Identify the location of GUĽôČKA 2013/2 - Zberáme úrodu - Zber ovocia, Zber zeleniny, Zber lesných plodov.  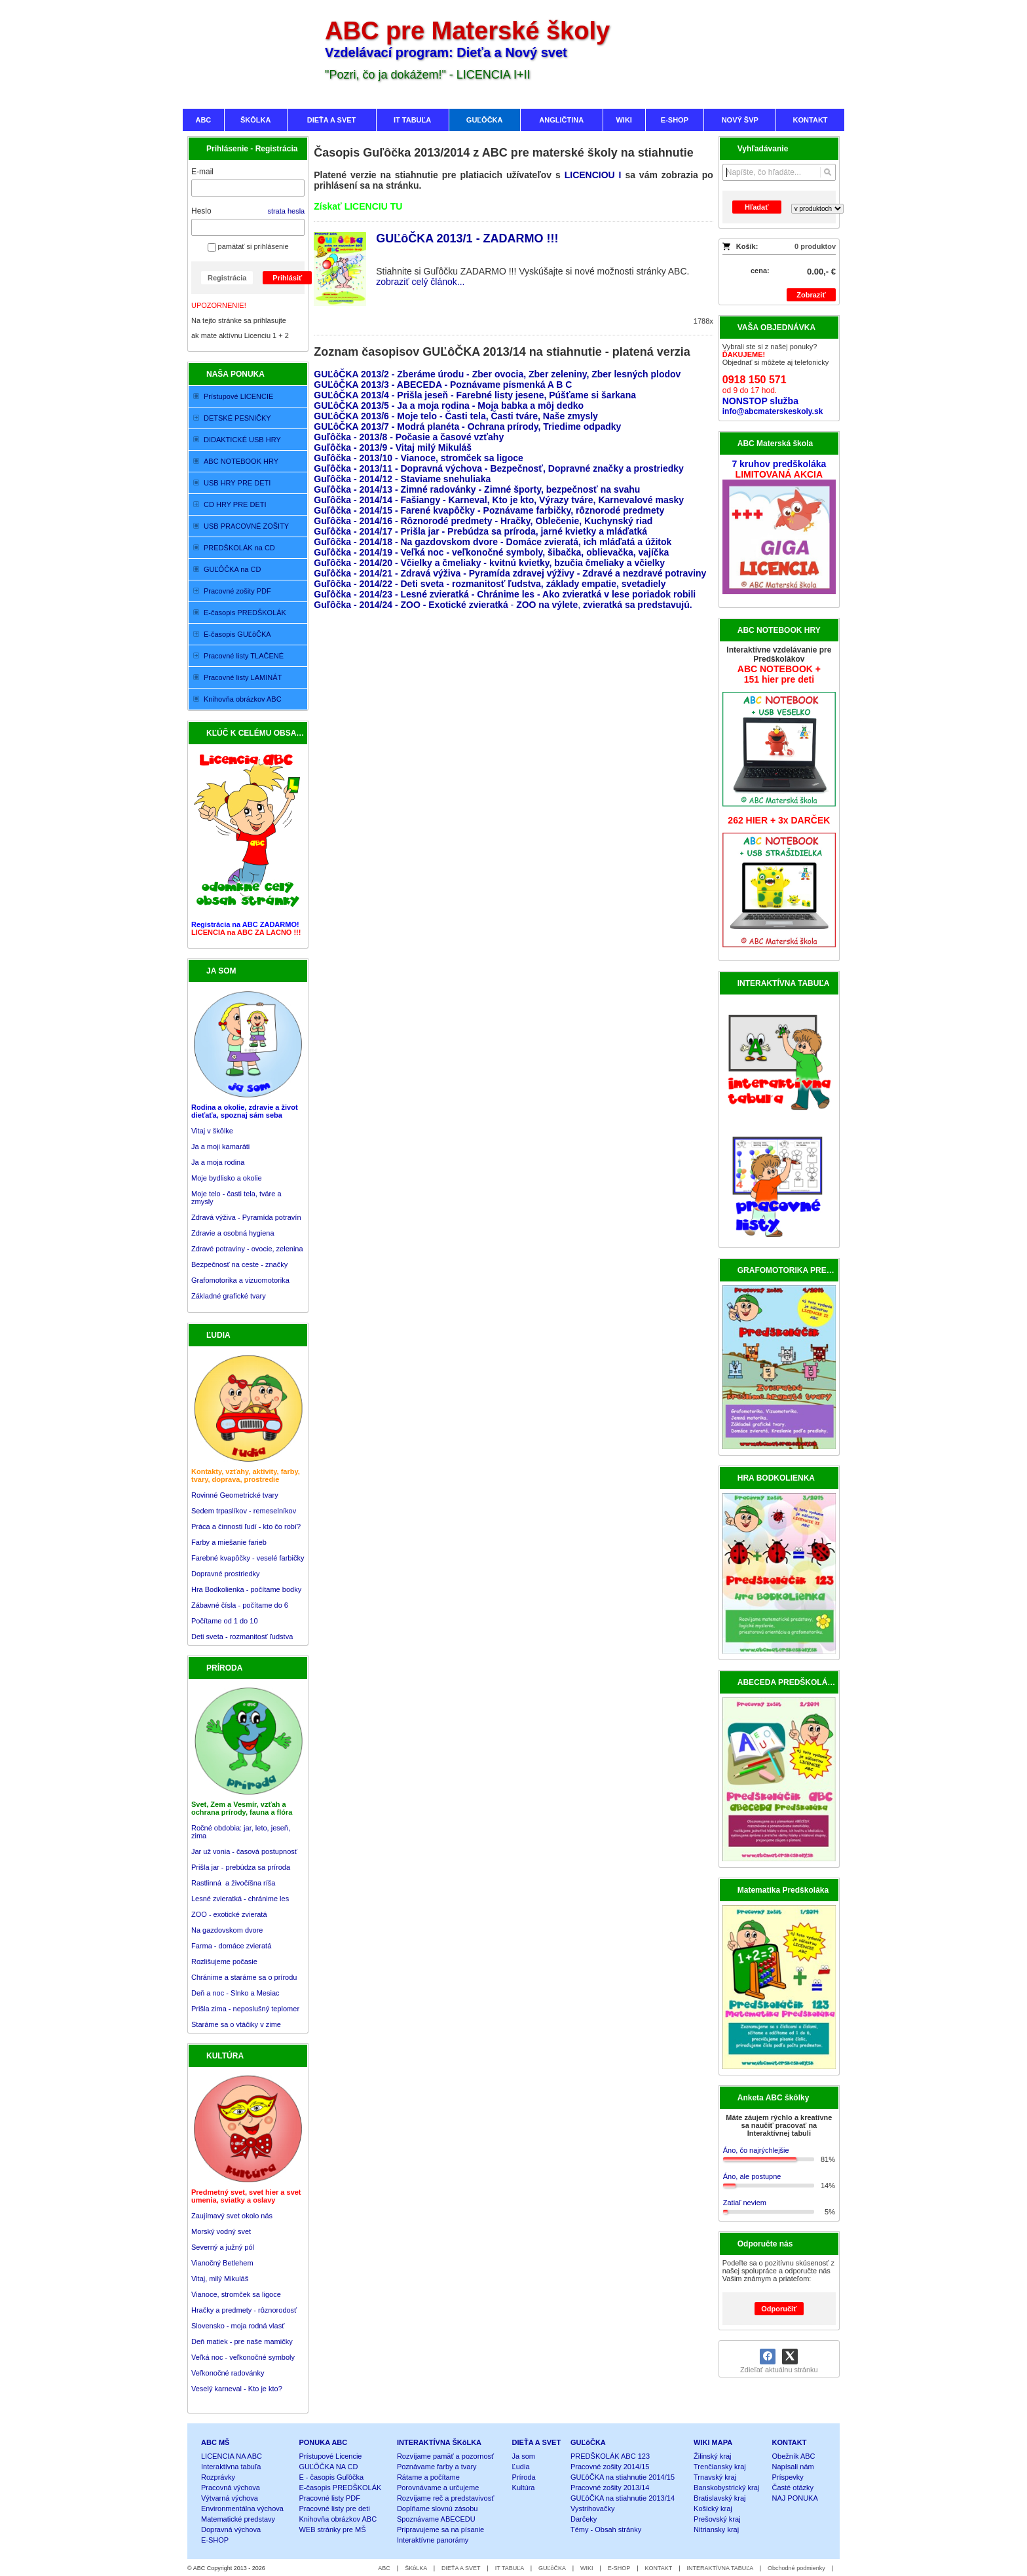
(497, 374).